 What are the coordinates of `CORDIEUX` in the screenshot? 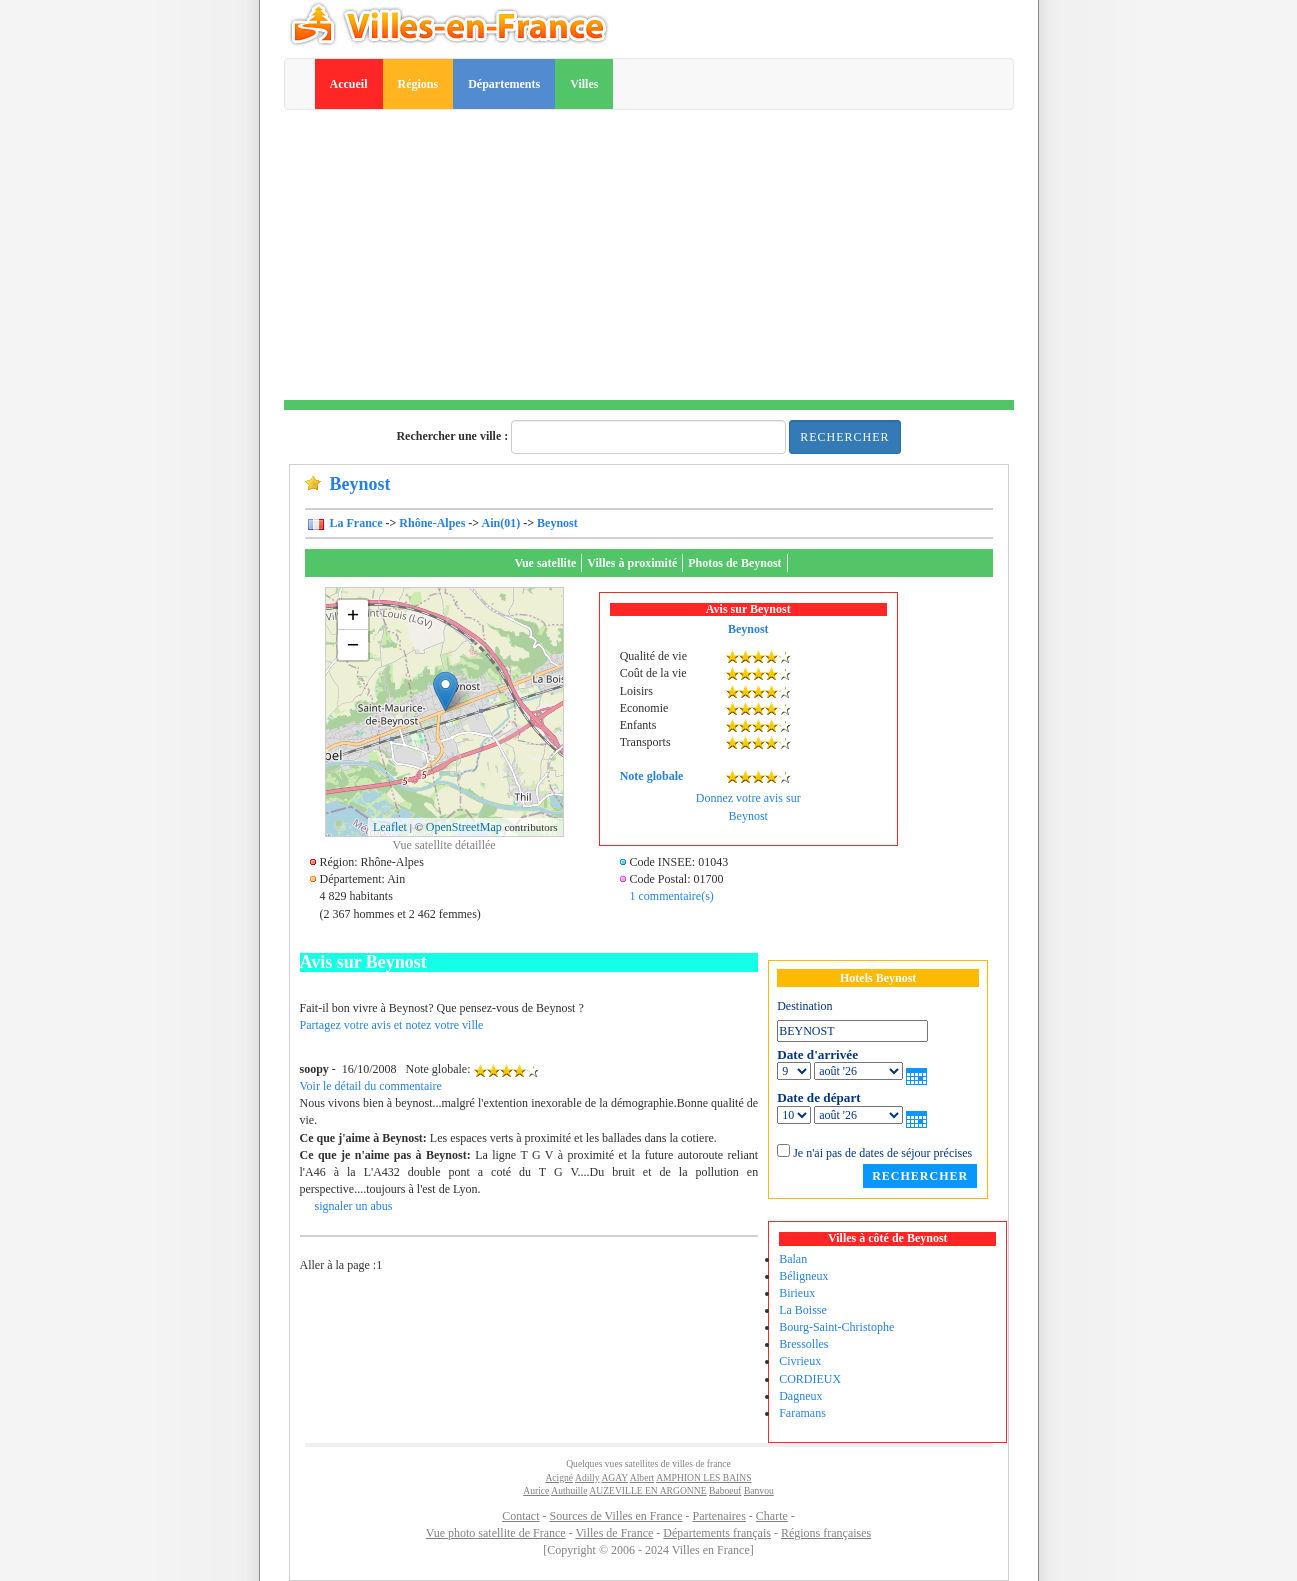 It's located at (810, 1379).